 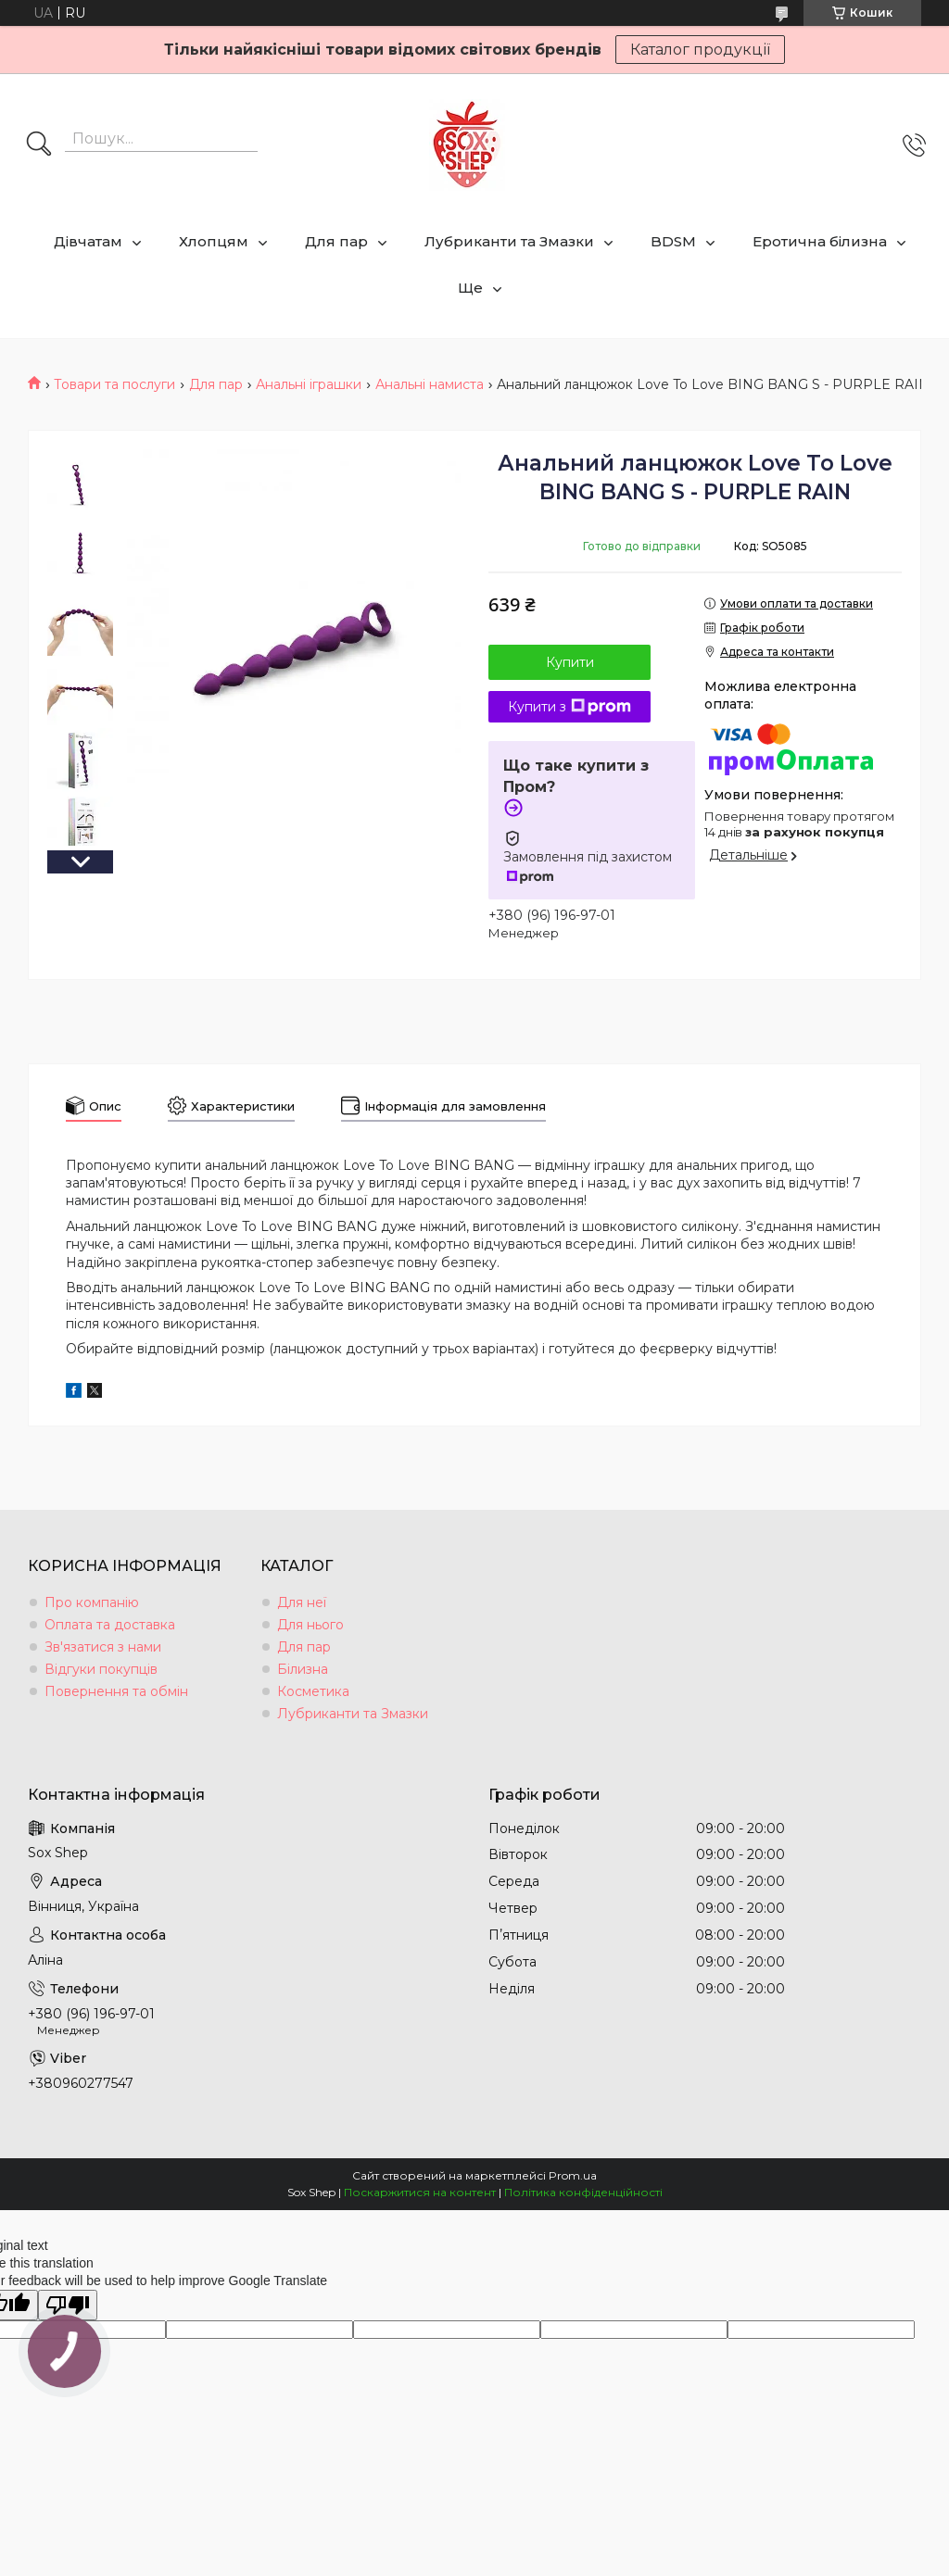 I want to click on Білизна, so click(x=302, y=1669).